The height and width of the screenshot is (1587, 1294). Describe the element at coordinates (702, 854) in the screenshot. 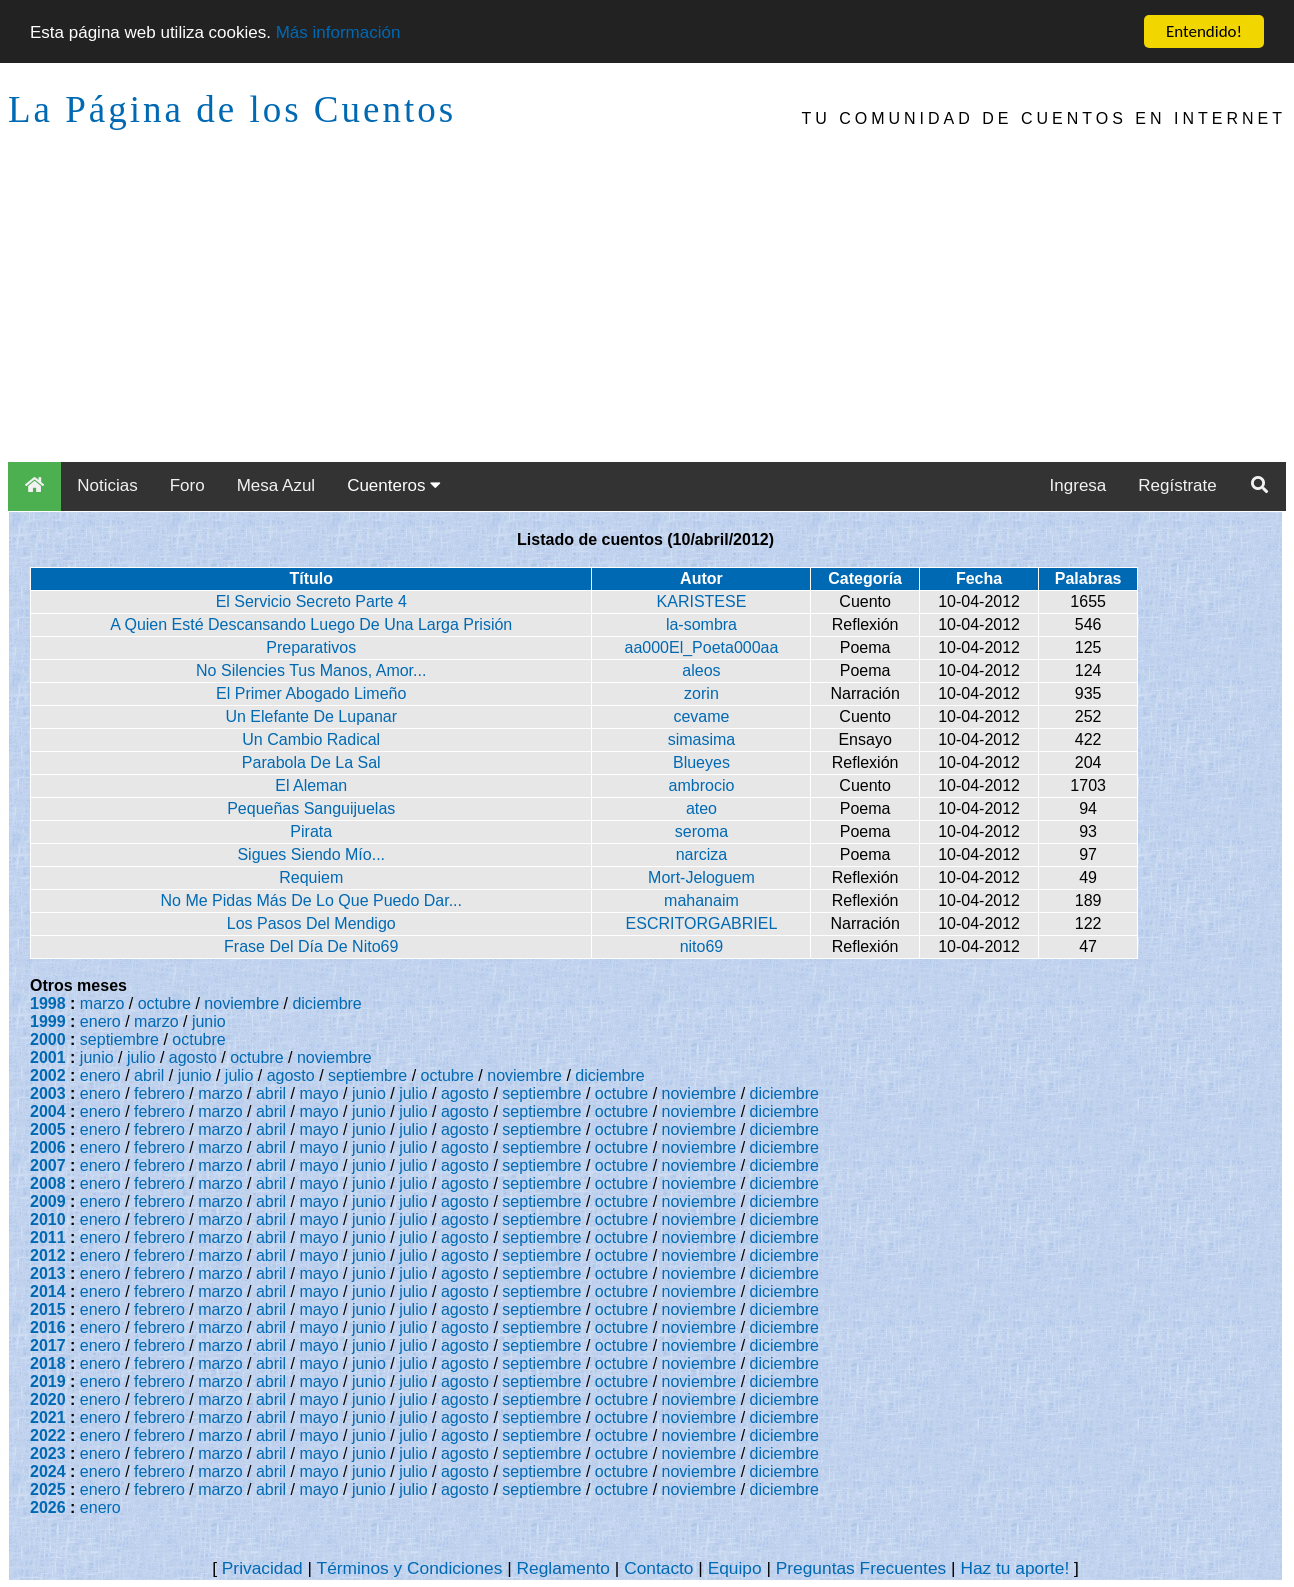

I see `narciza` at that location.